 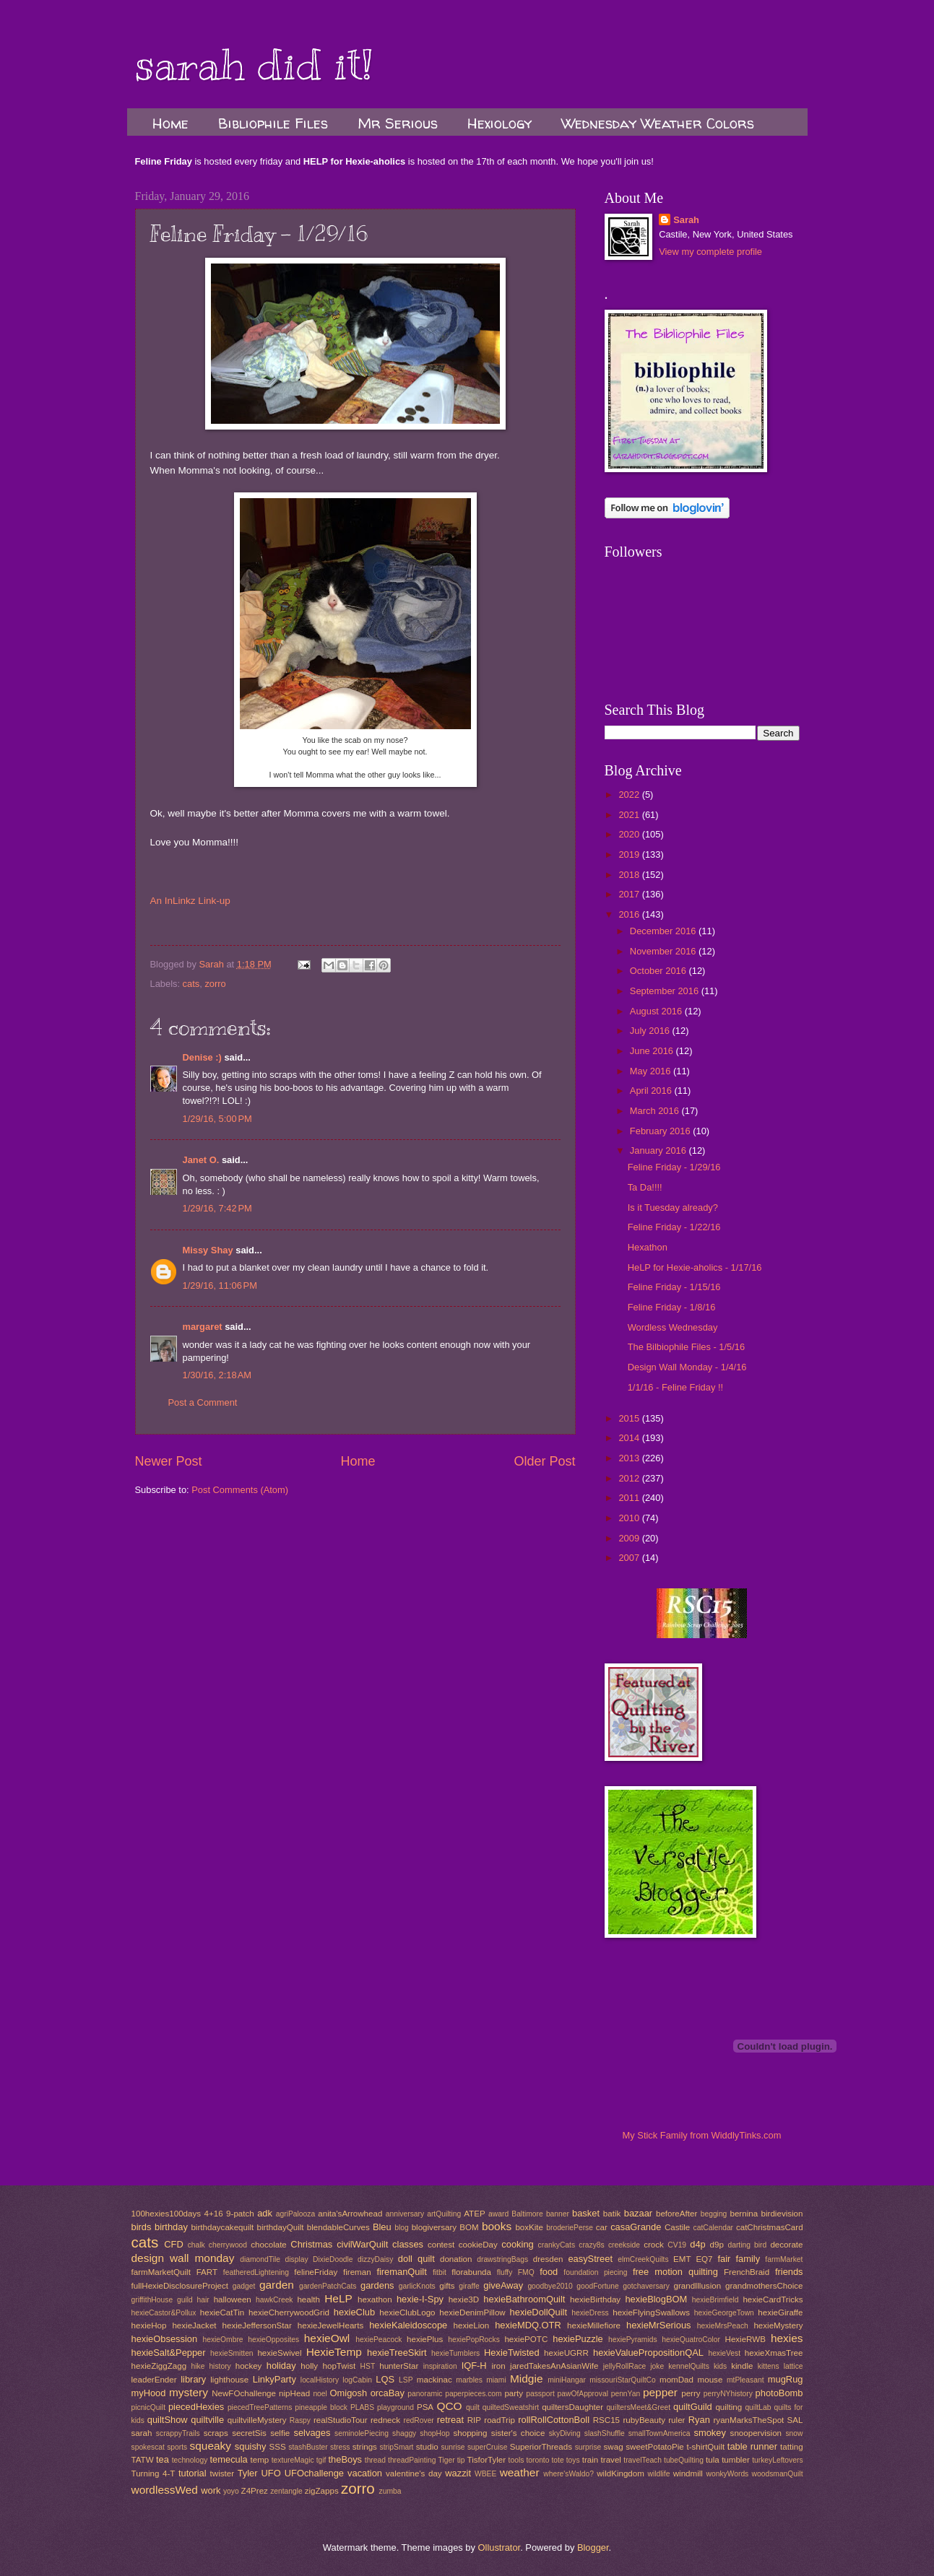 What do you see at coordinates (295, 2214) in the screenshot?
I see `agriPalooza` at bounding box center [295, 2214].